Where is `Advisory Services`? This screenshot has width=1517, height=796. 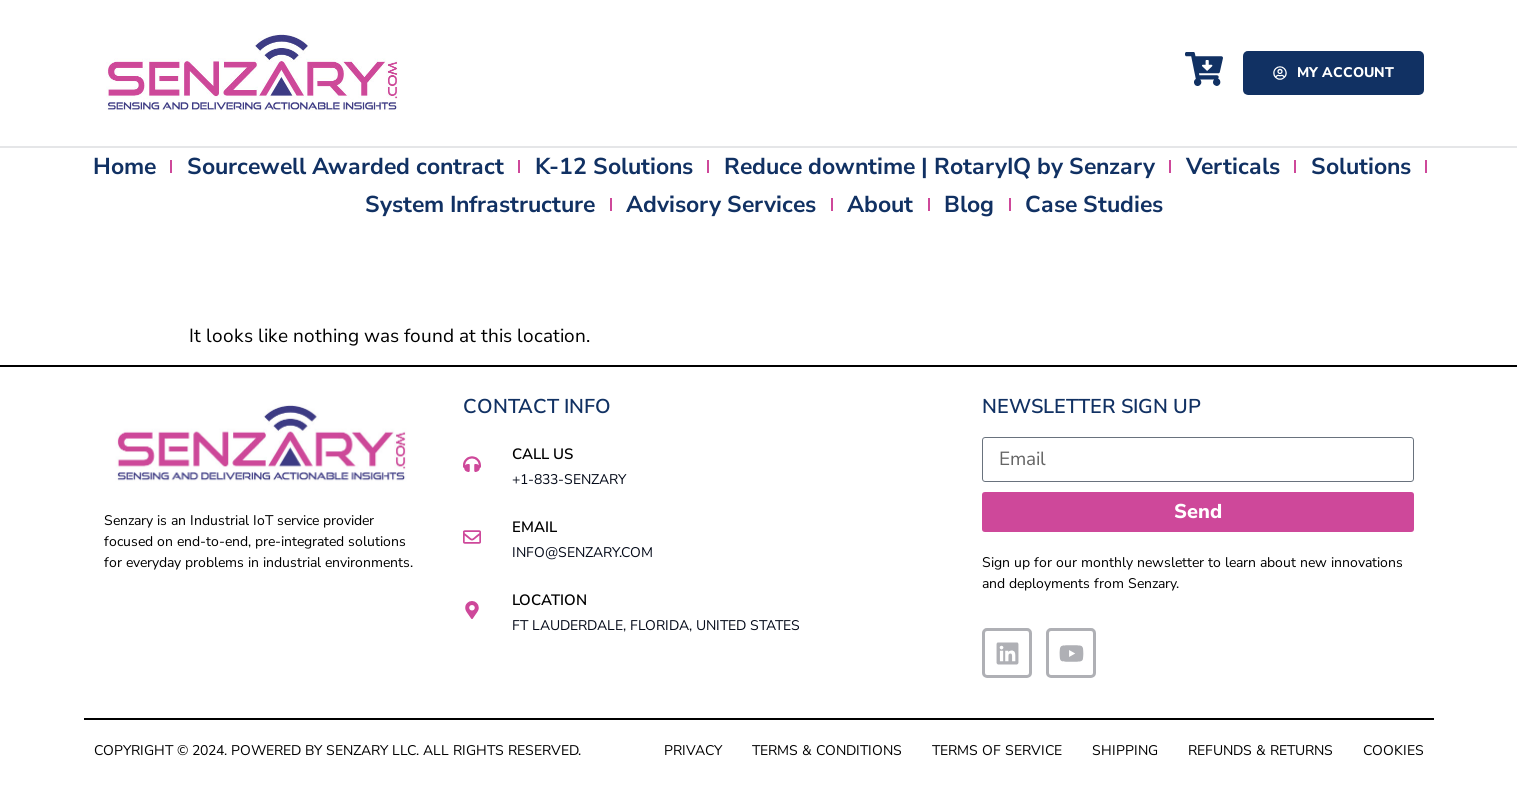
Advisory Services is located at coordinates (721, 204).